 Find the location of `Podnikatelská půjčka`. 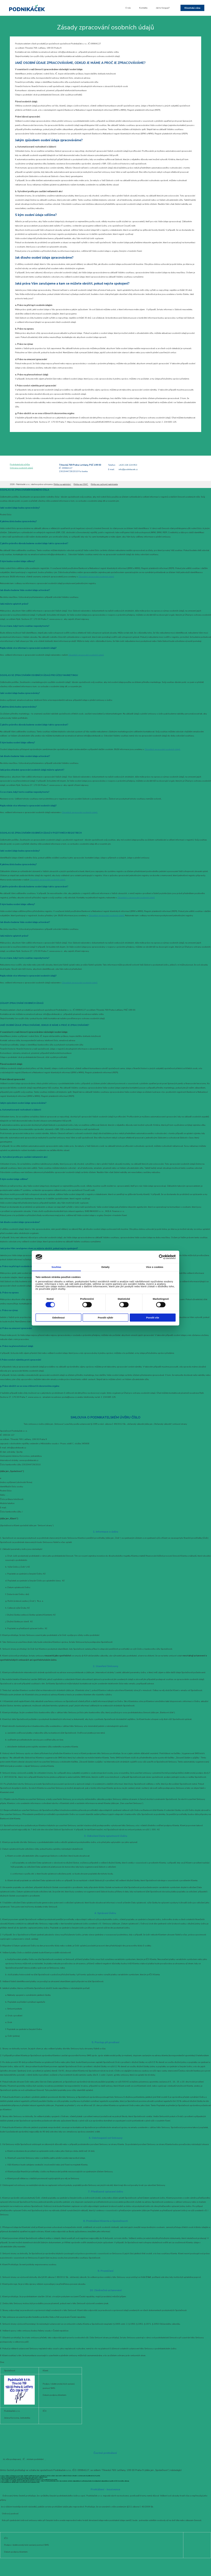

Podnikatelská půjčka is located at coordinates (20, 465).